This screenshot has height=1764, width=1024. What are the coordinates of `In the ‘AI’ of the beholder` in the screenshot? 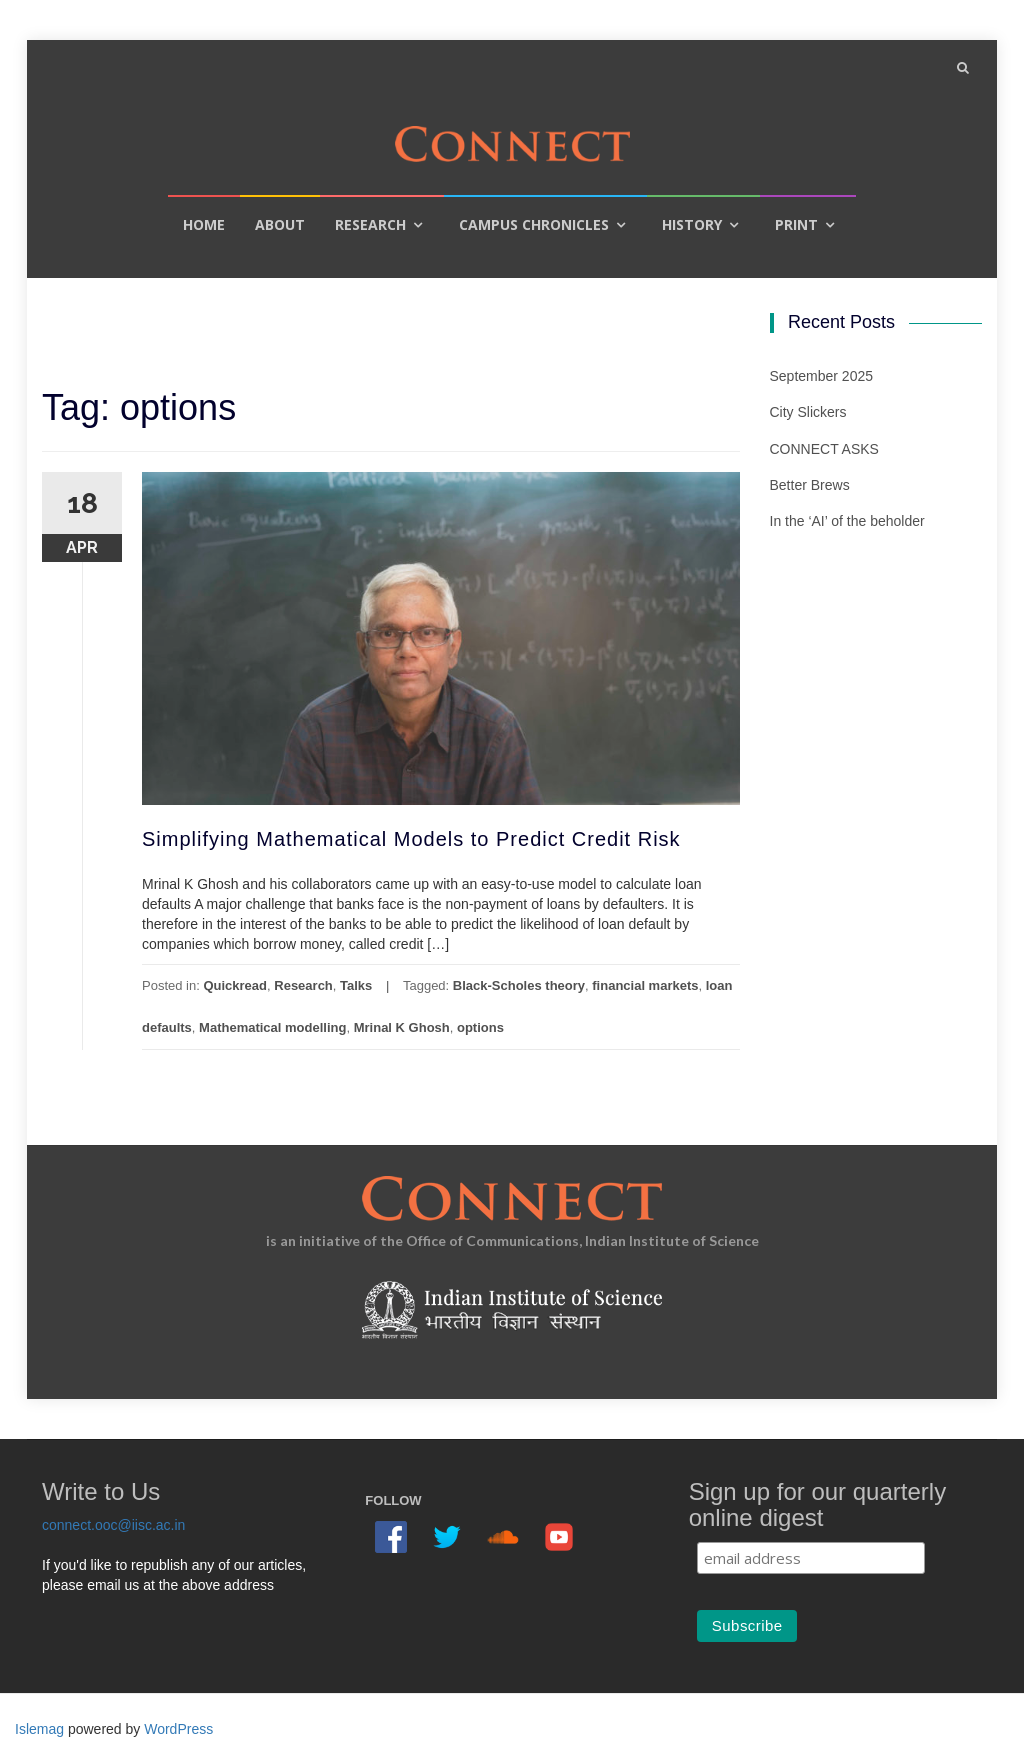 It's located at (847, 521).